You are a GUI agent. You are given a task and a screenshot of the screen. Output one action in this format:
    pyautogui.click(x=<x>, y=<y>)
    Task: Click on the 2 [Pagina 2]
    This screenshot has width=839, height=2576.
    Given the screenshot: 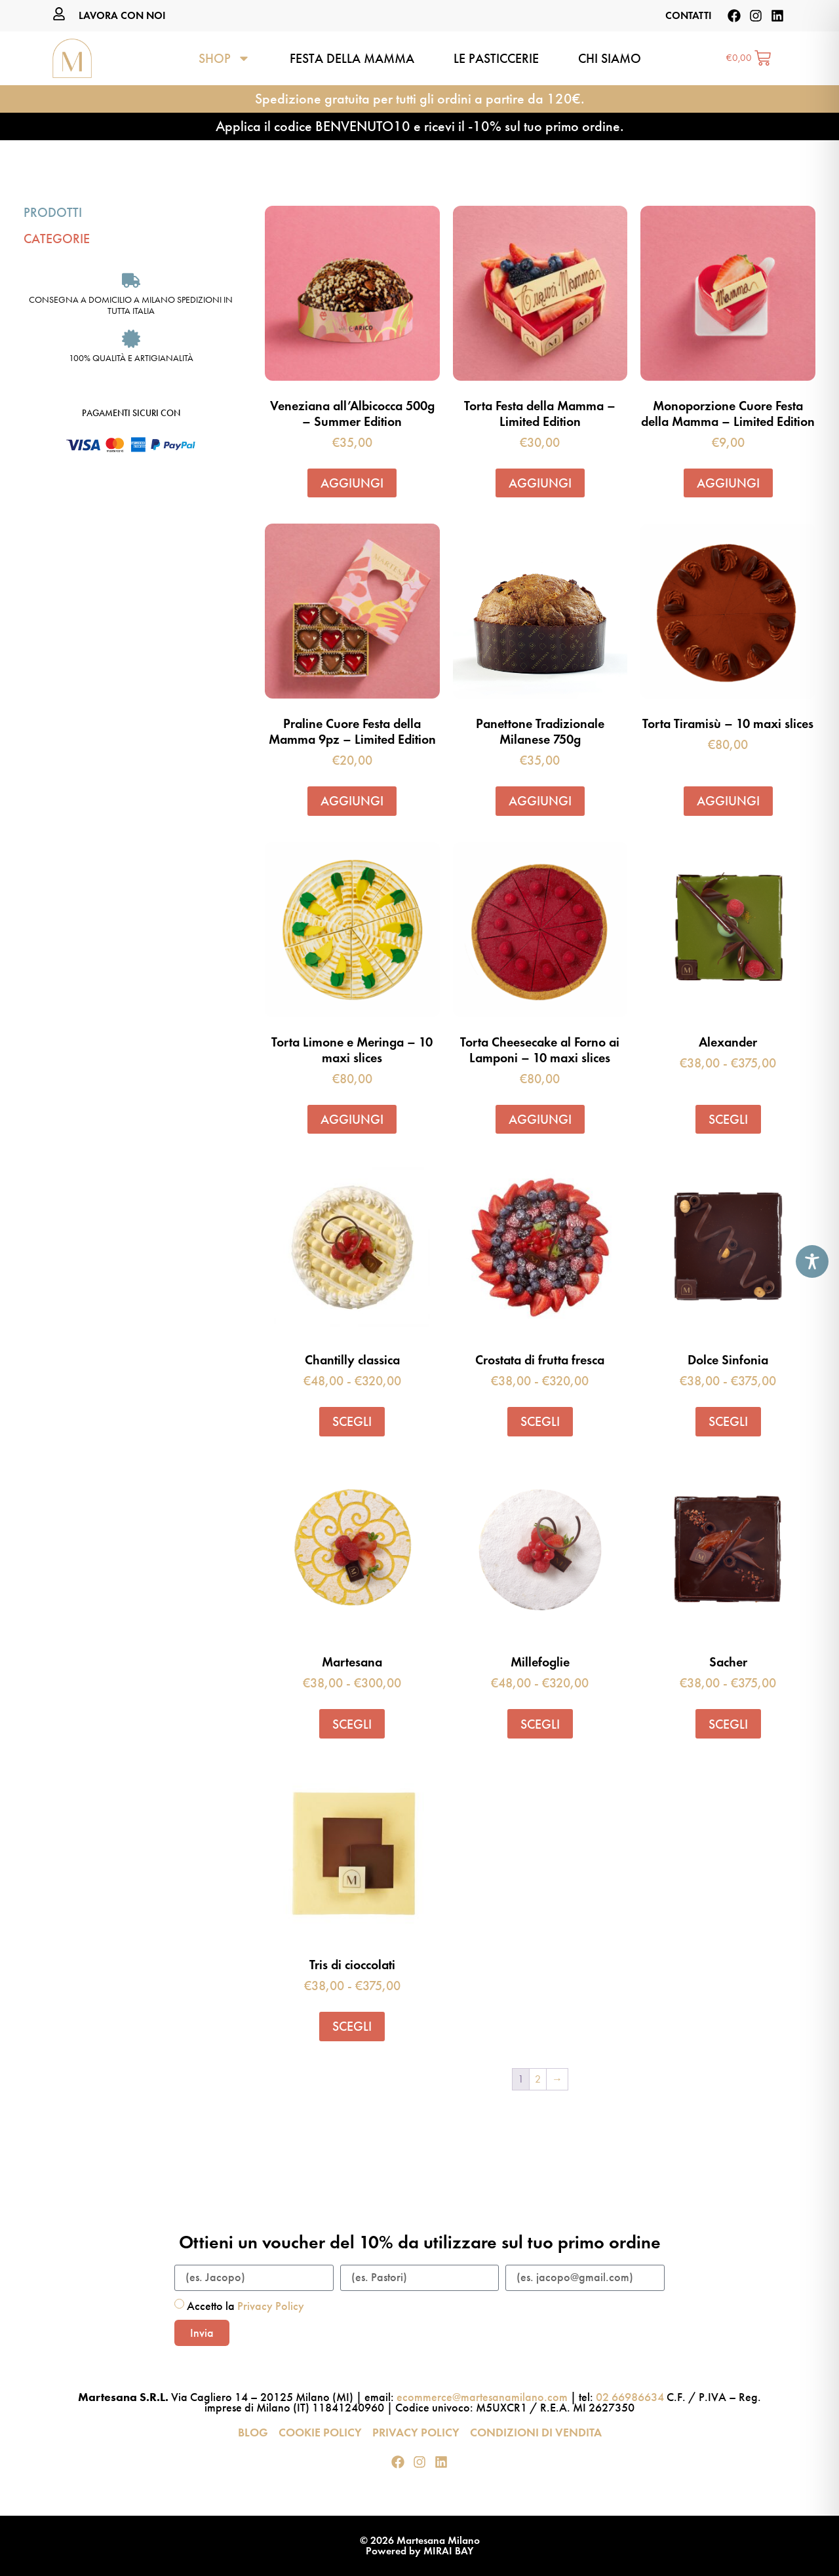 What is the action you would take?
    pyautogui.click(x=538, y=2079)
    